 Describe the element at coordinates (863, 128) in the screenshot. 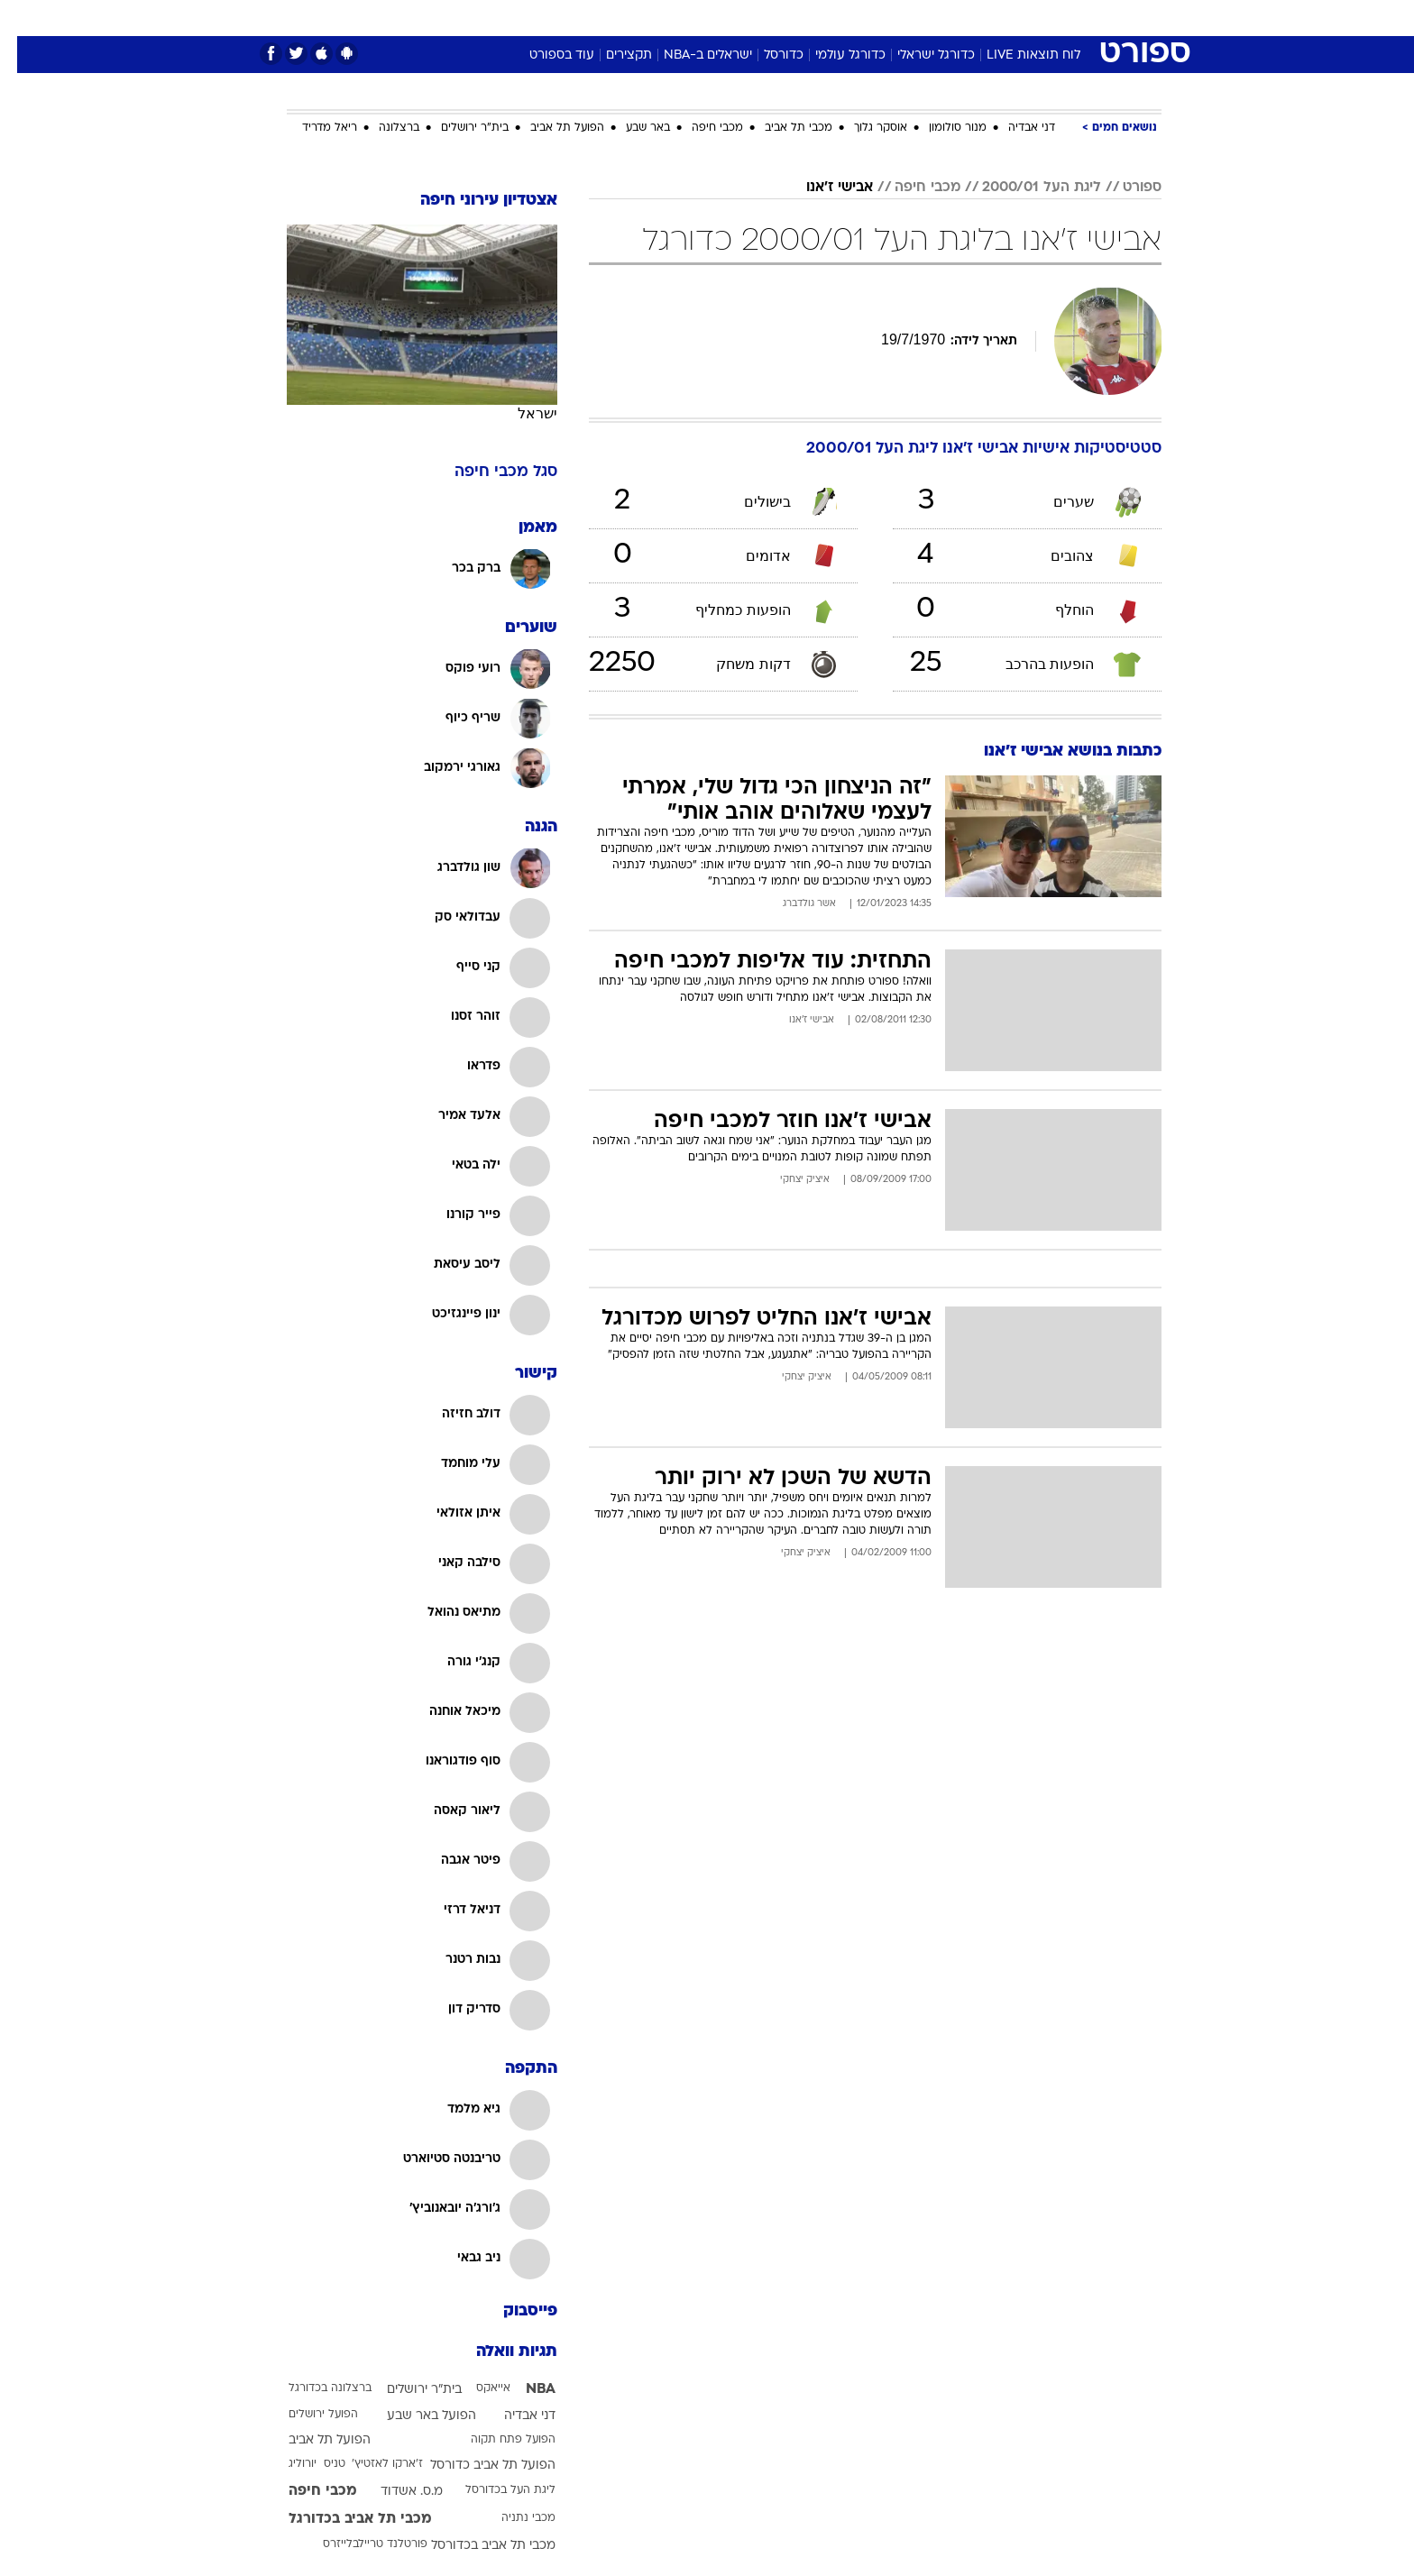

I see `אוסקר גלוך` at that location.